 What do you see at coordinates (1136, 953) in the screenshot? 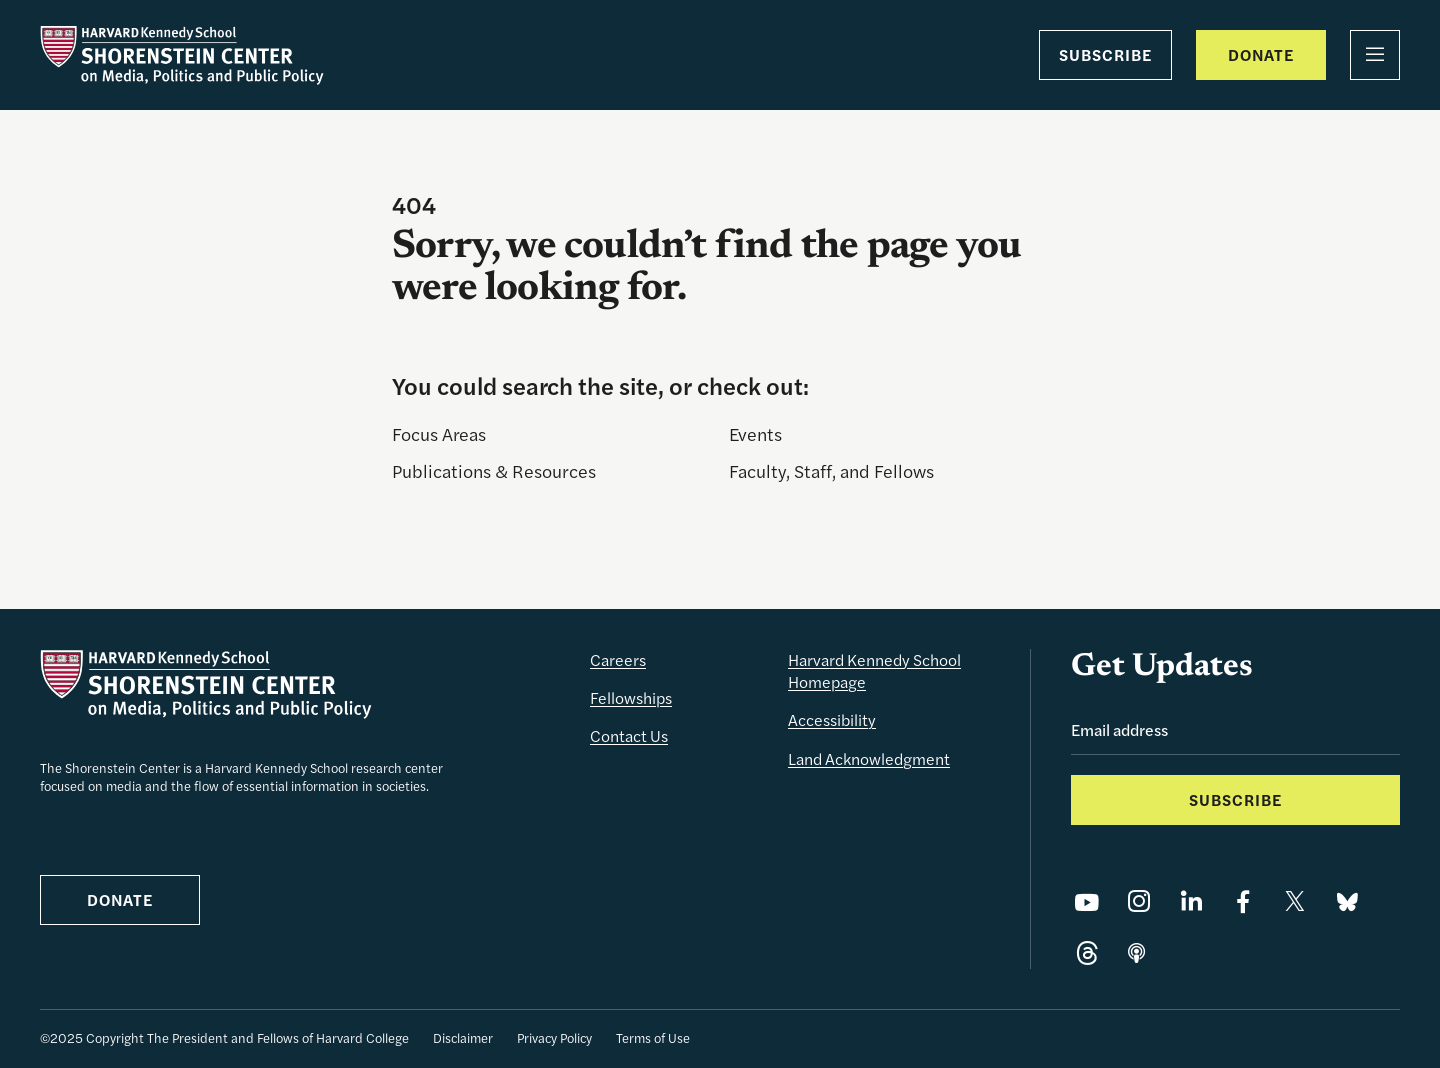
I see `[Share on]` at bounding box center [1136, 953].